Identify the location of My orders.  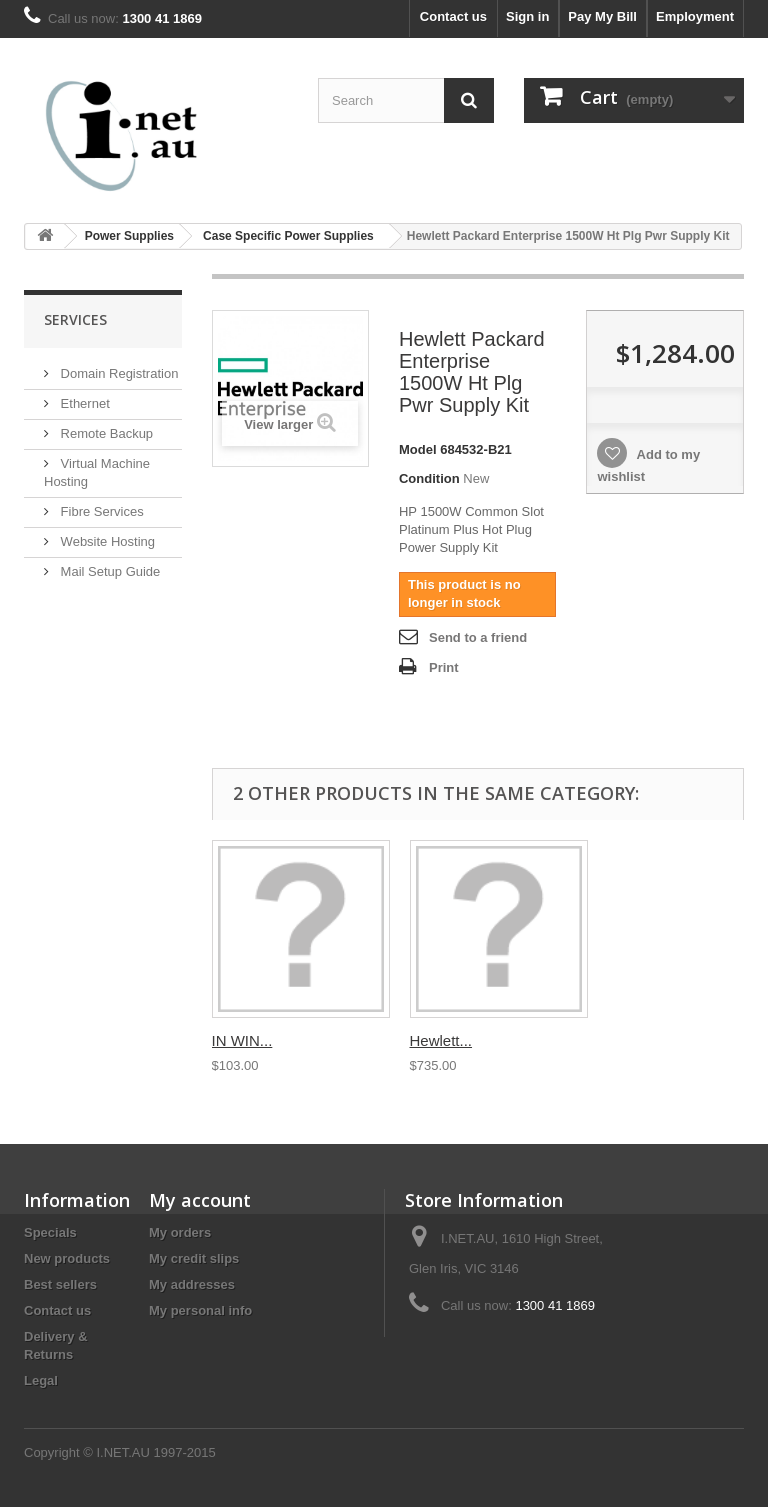
(180, 1232).